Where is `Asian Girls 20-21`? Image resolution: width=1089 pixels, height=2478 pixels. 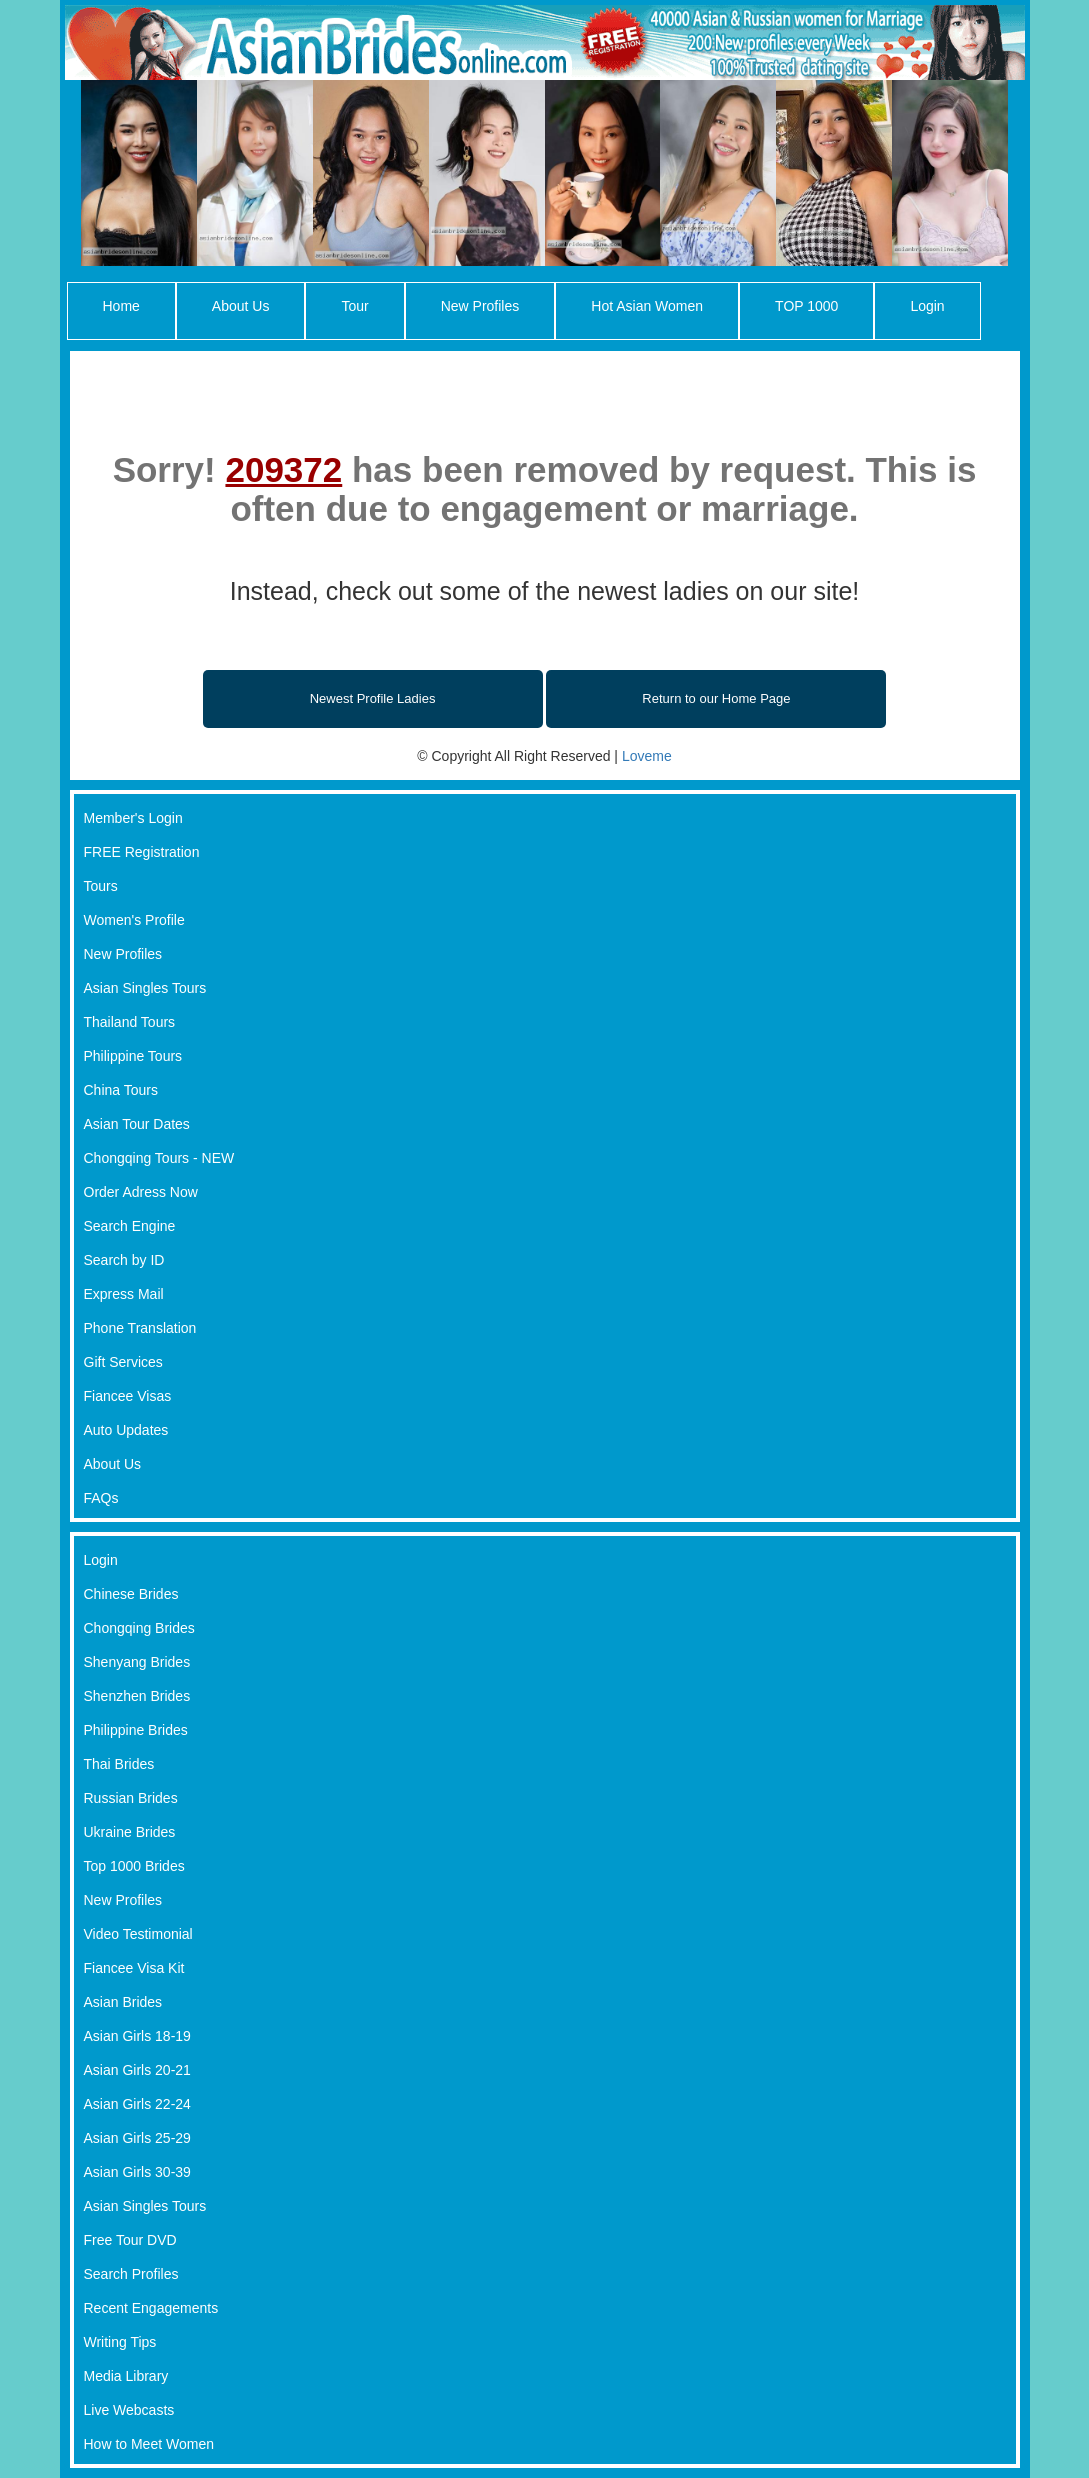
Asian Girls 20-21 is located at coordinates (137, 2070).